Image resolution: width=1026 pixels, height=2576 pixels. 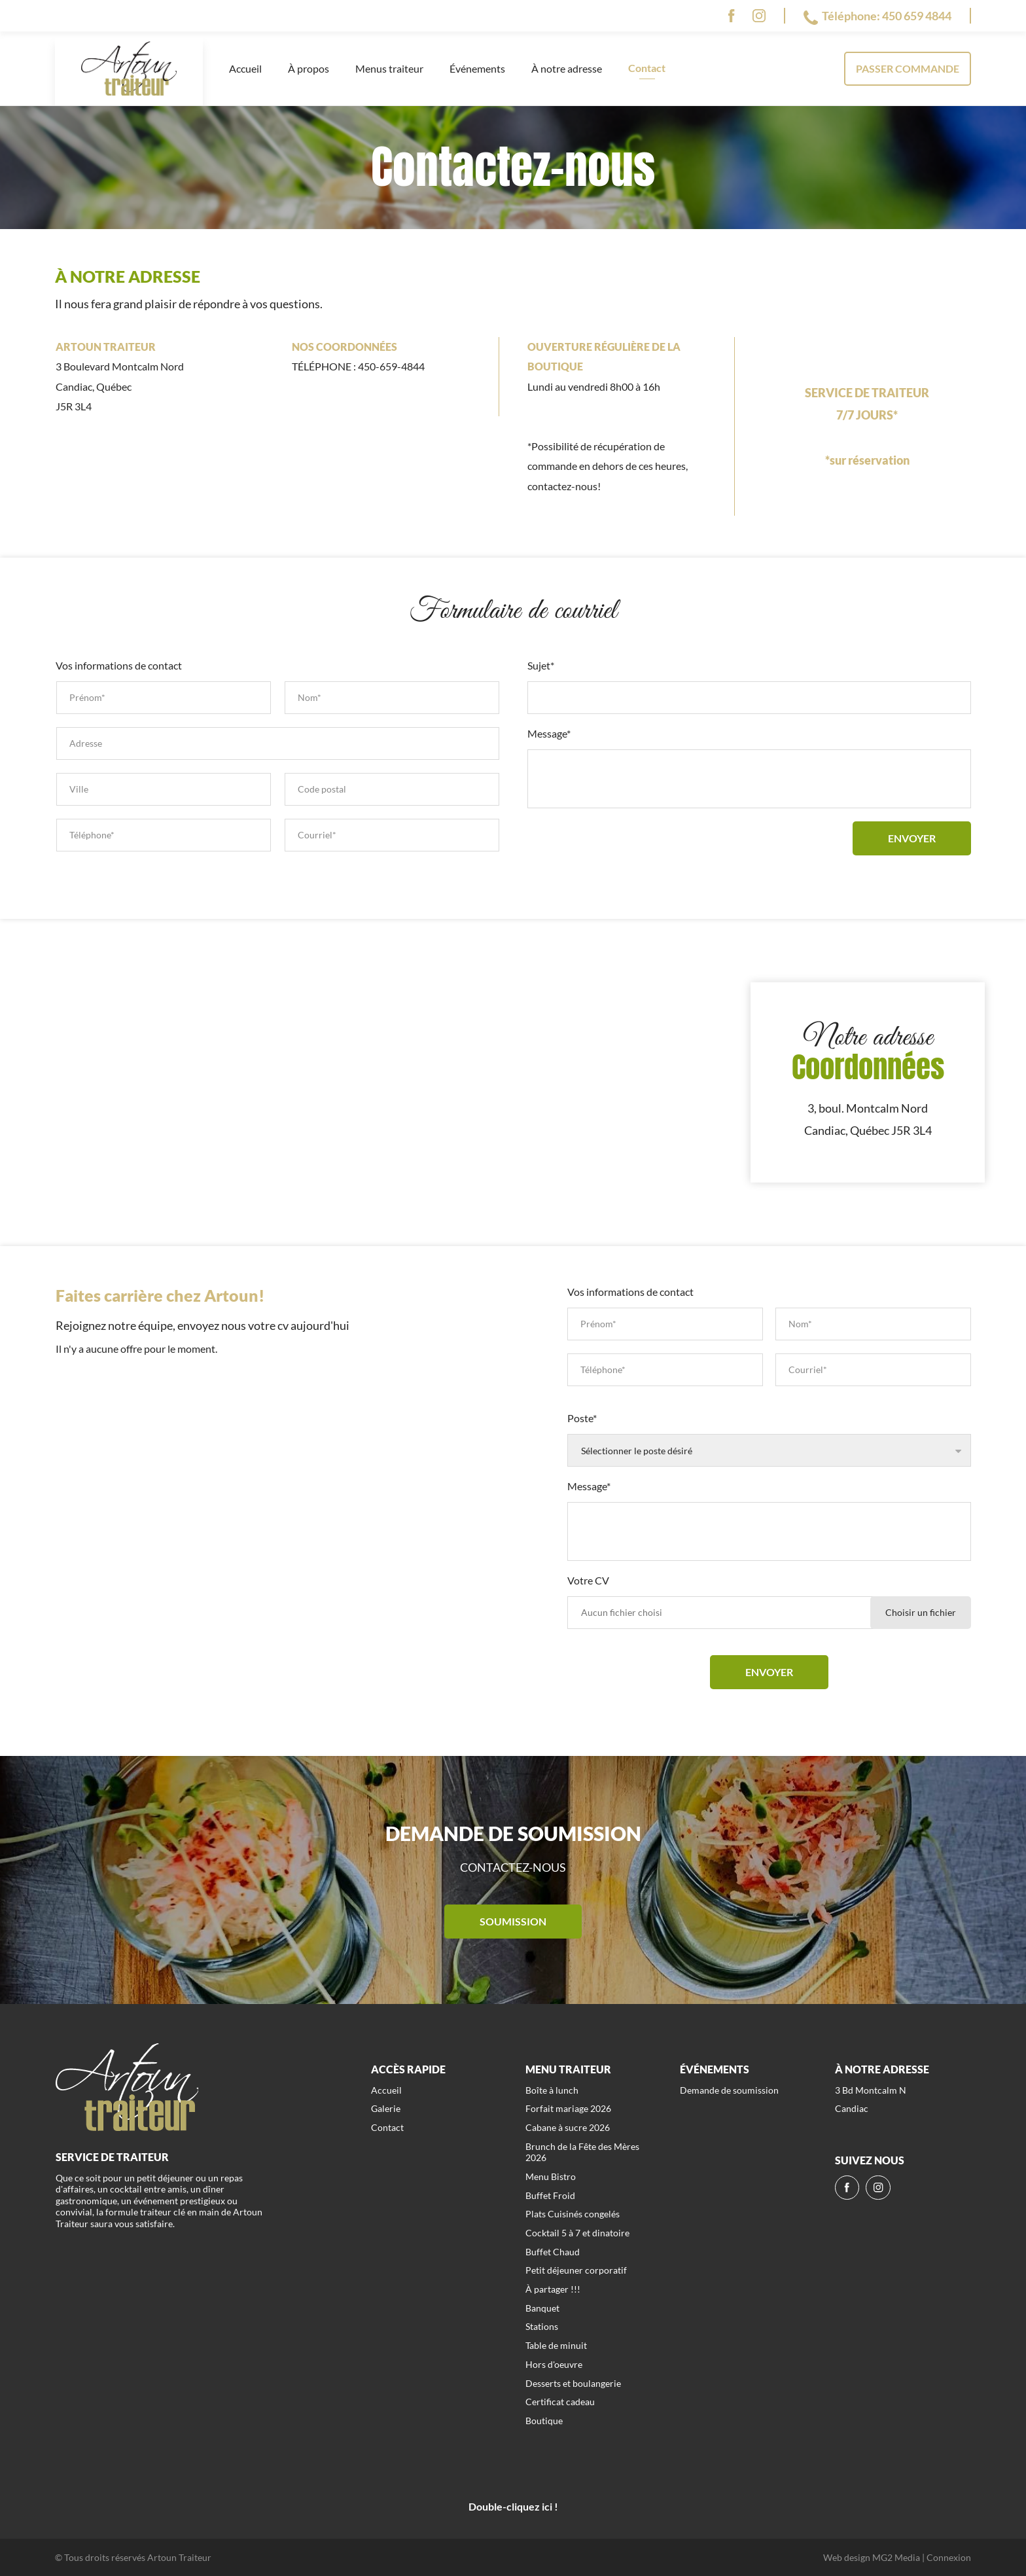 What do you see at coordinates (577, 2232) in the screenshot?
I see `Cocktail 5 à 7 et dinatoire` at bounding box center [577, 2232].